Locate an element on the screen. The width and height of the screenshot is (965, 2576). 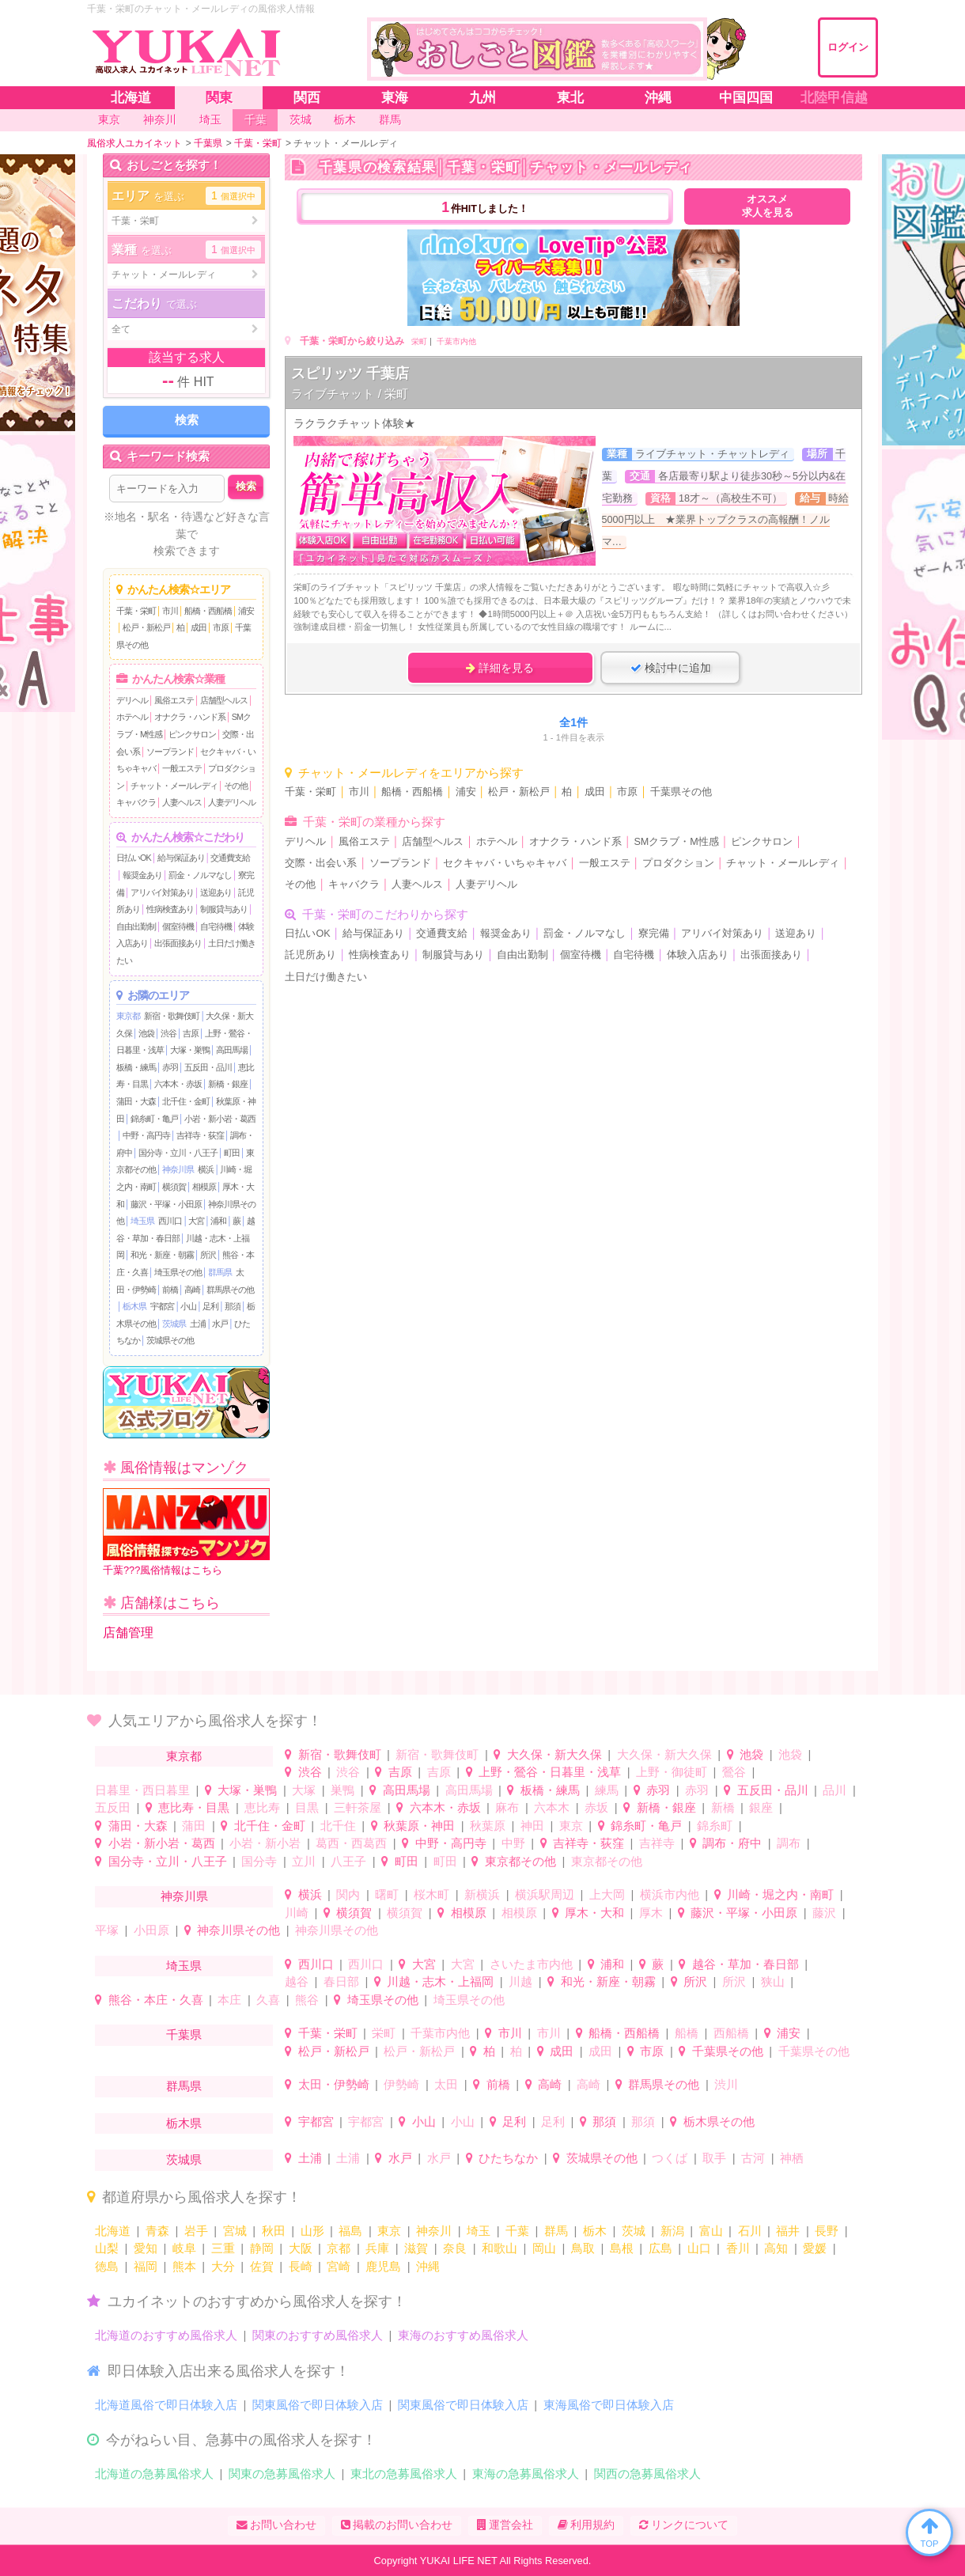
託児所あり is located at coordinates (310, 954).